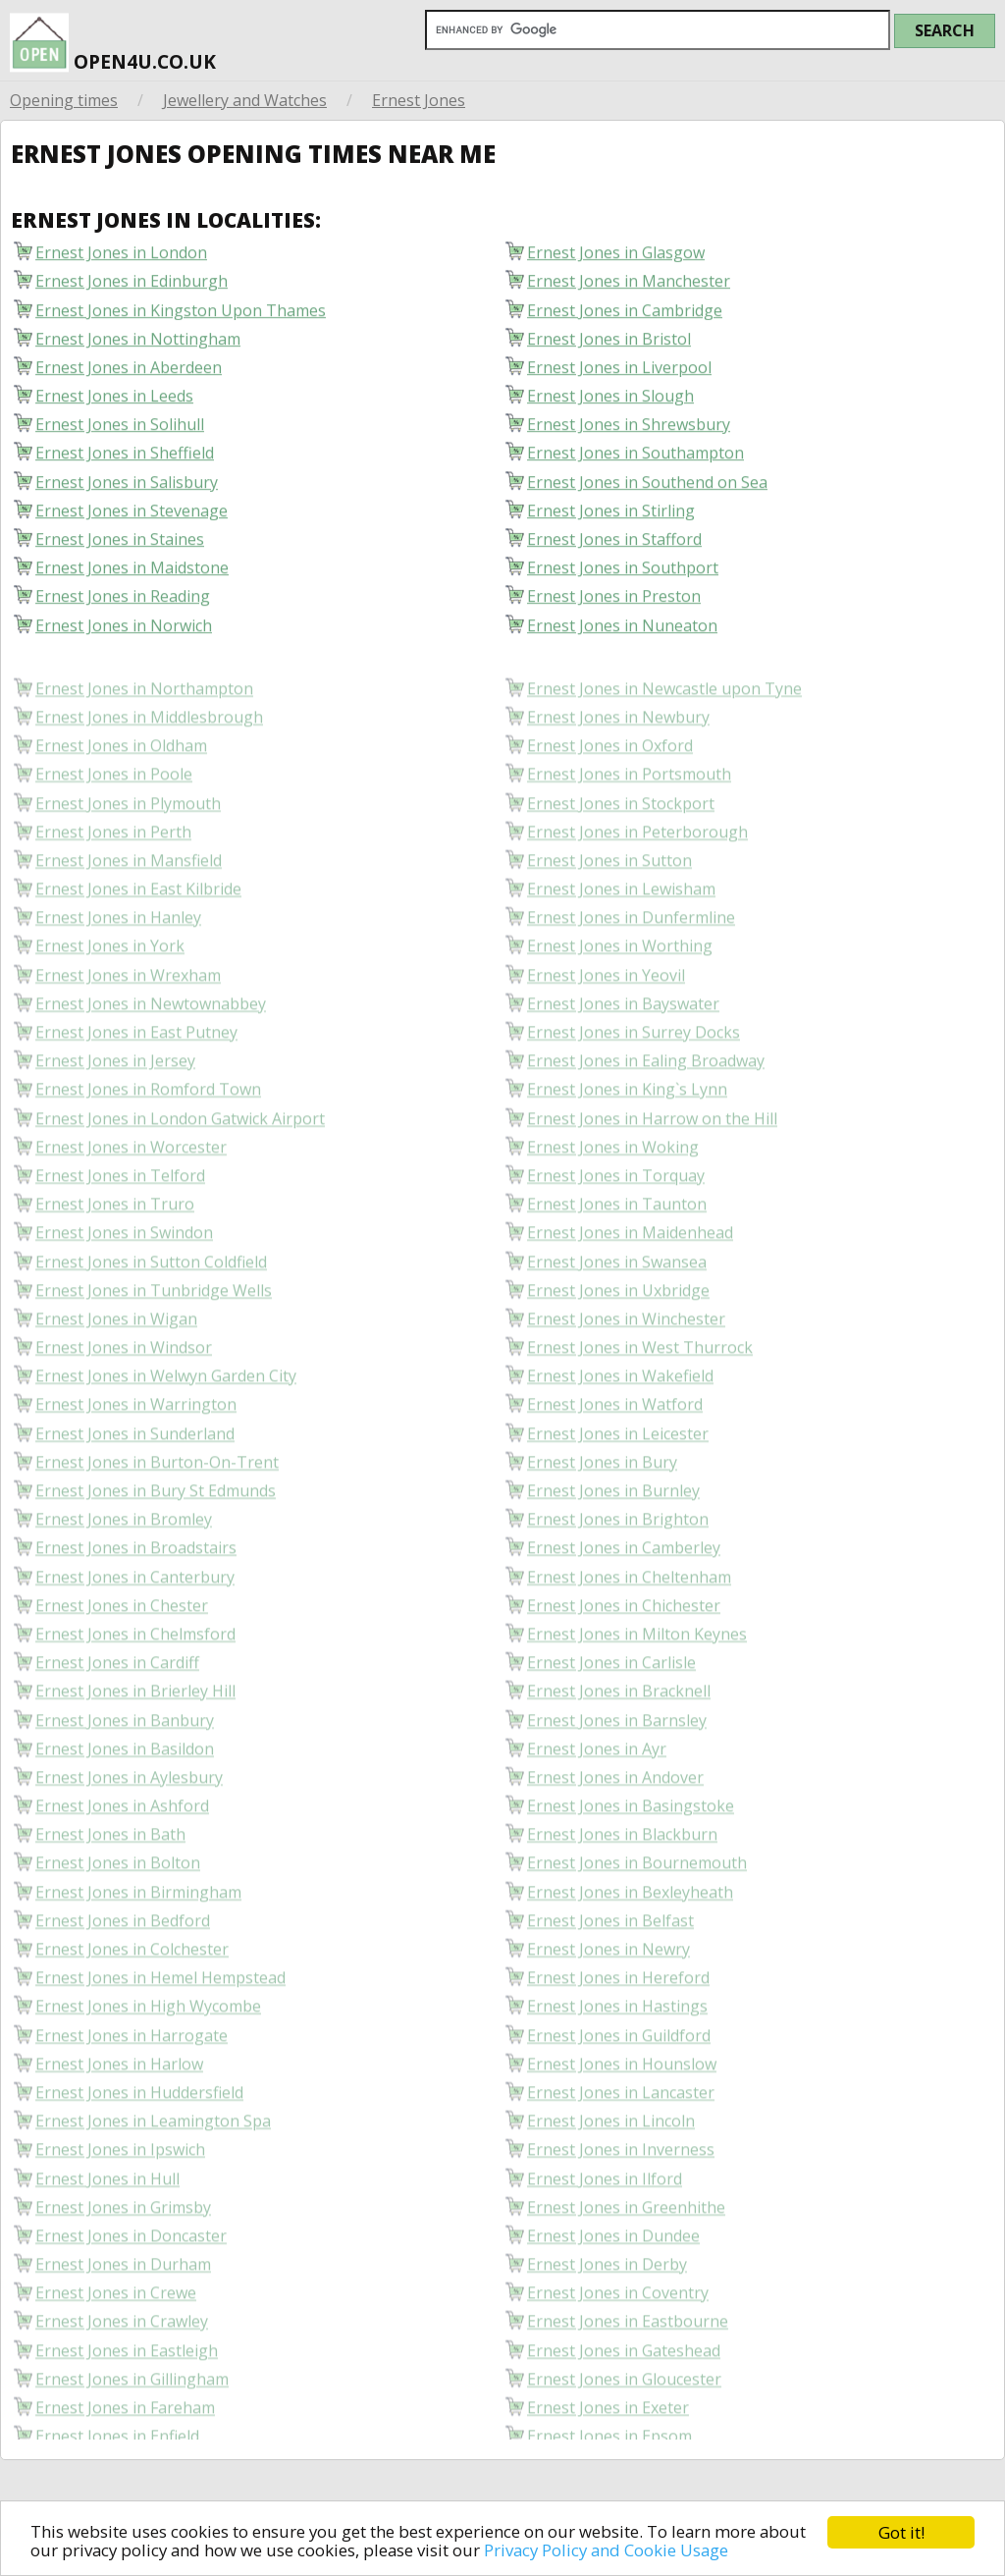 The image size is (1005, 2576). Describe the element at coordinates (160, 2026) in the screenshot. I see `Ernest Jones in Hemel Hempstead` at that location.